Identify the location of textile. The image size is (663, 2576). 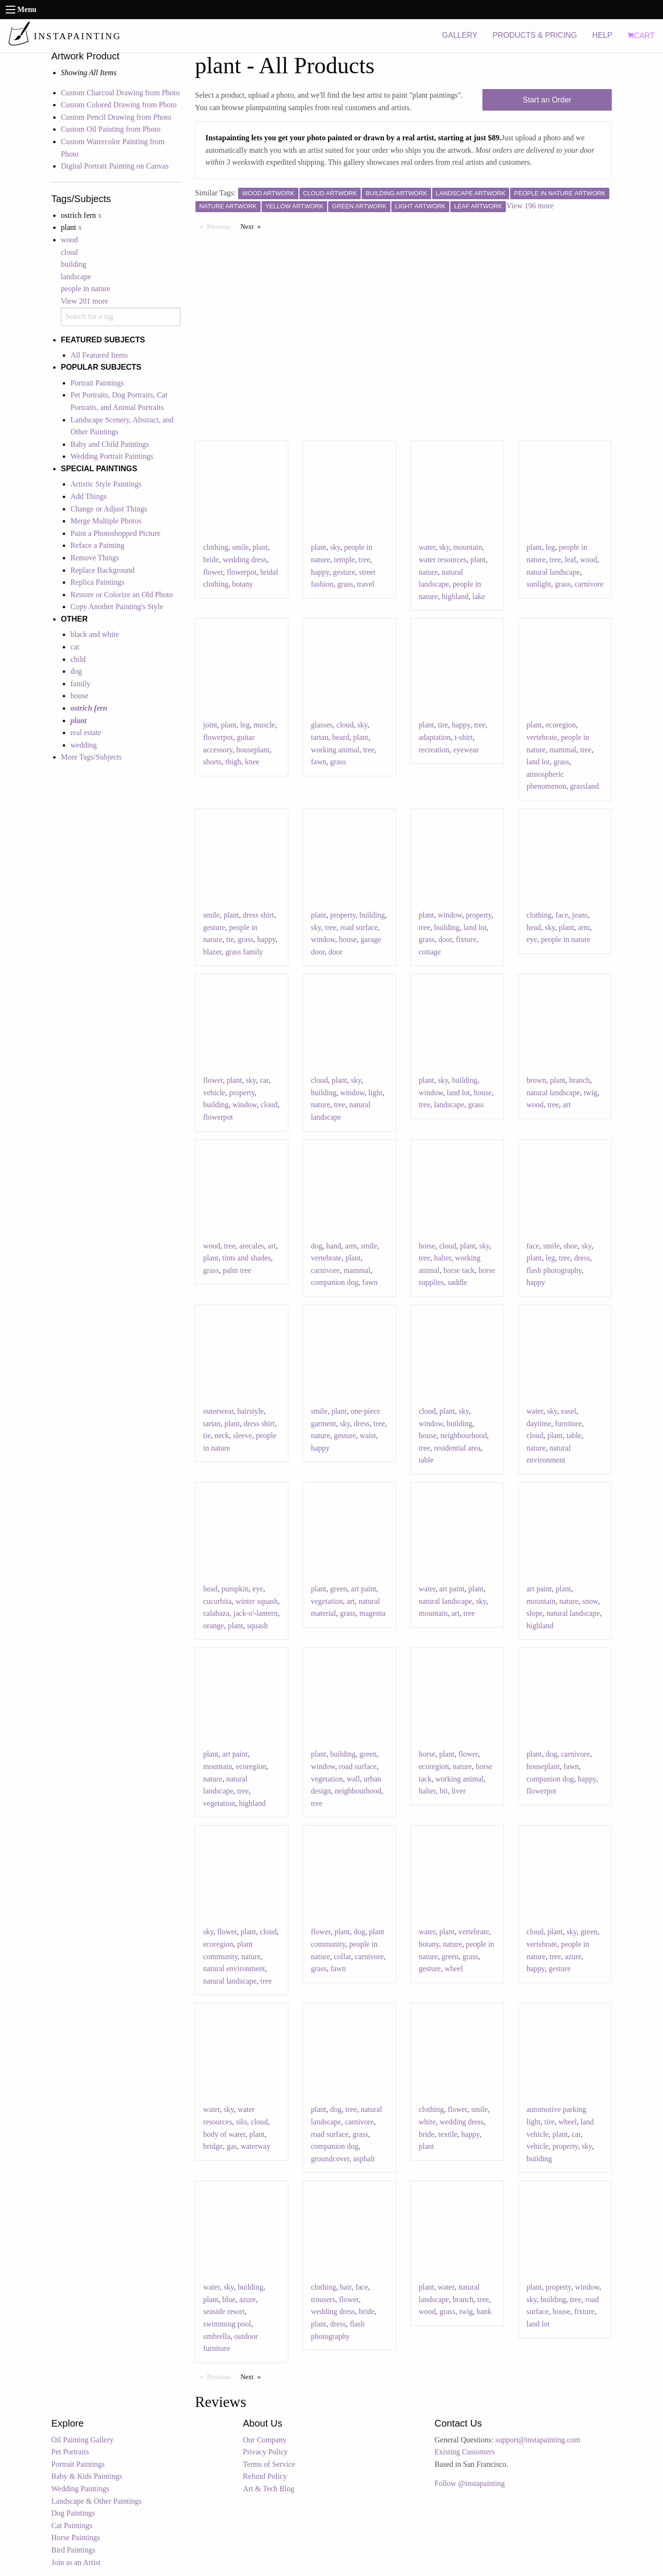
(447, 2134).